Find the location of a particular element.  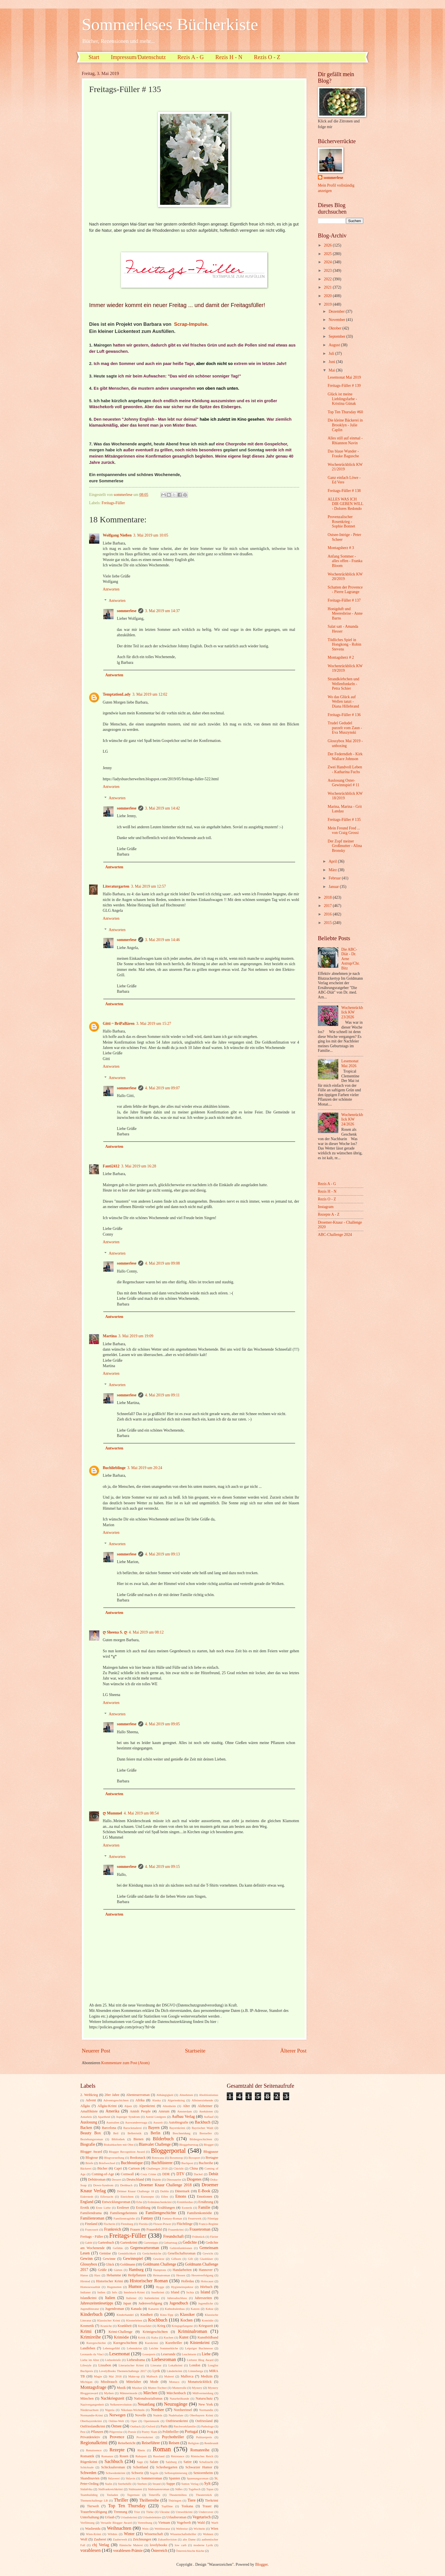

Apartheid is located at coordinates (104, 2116).